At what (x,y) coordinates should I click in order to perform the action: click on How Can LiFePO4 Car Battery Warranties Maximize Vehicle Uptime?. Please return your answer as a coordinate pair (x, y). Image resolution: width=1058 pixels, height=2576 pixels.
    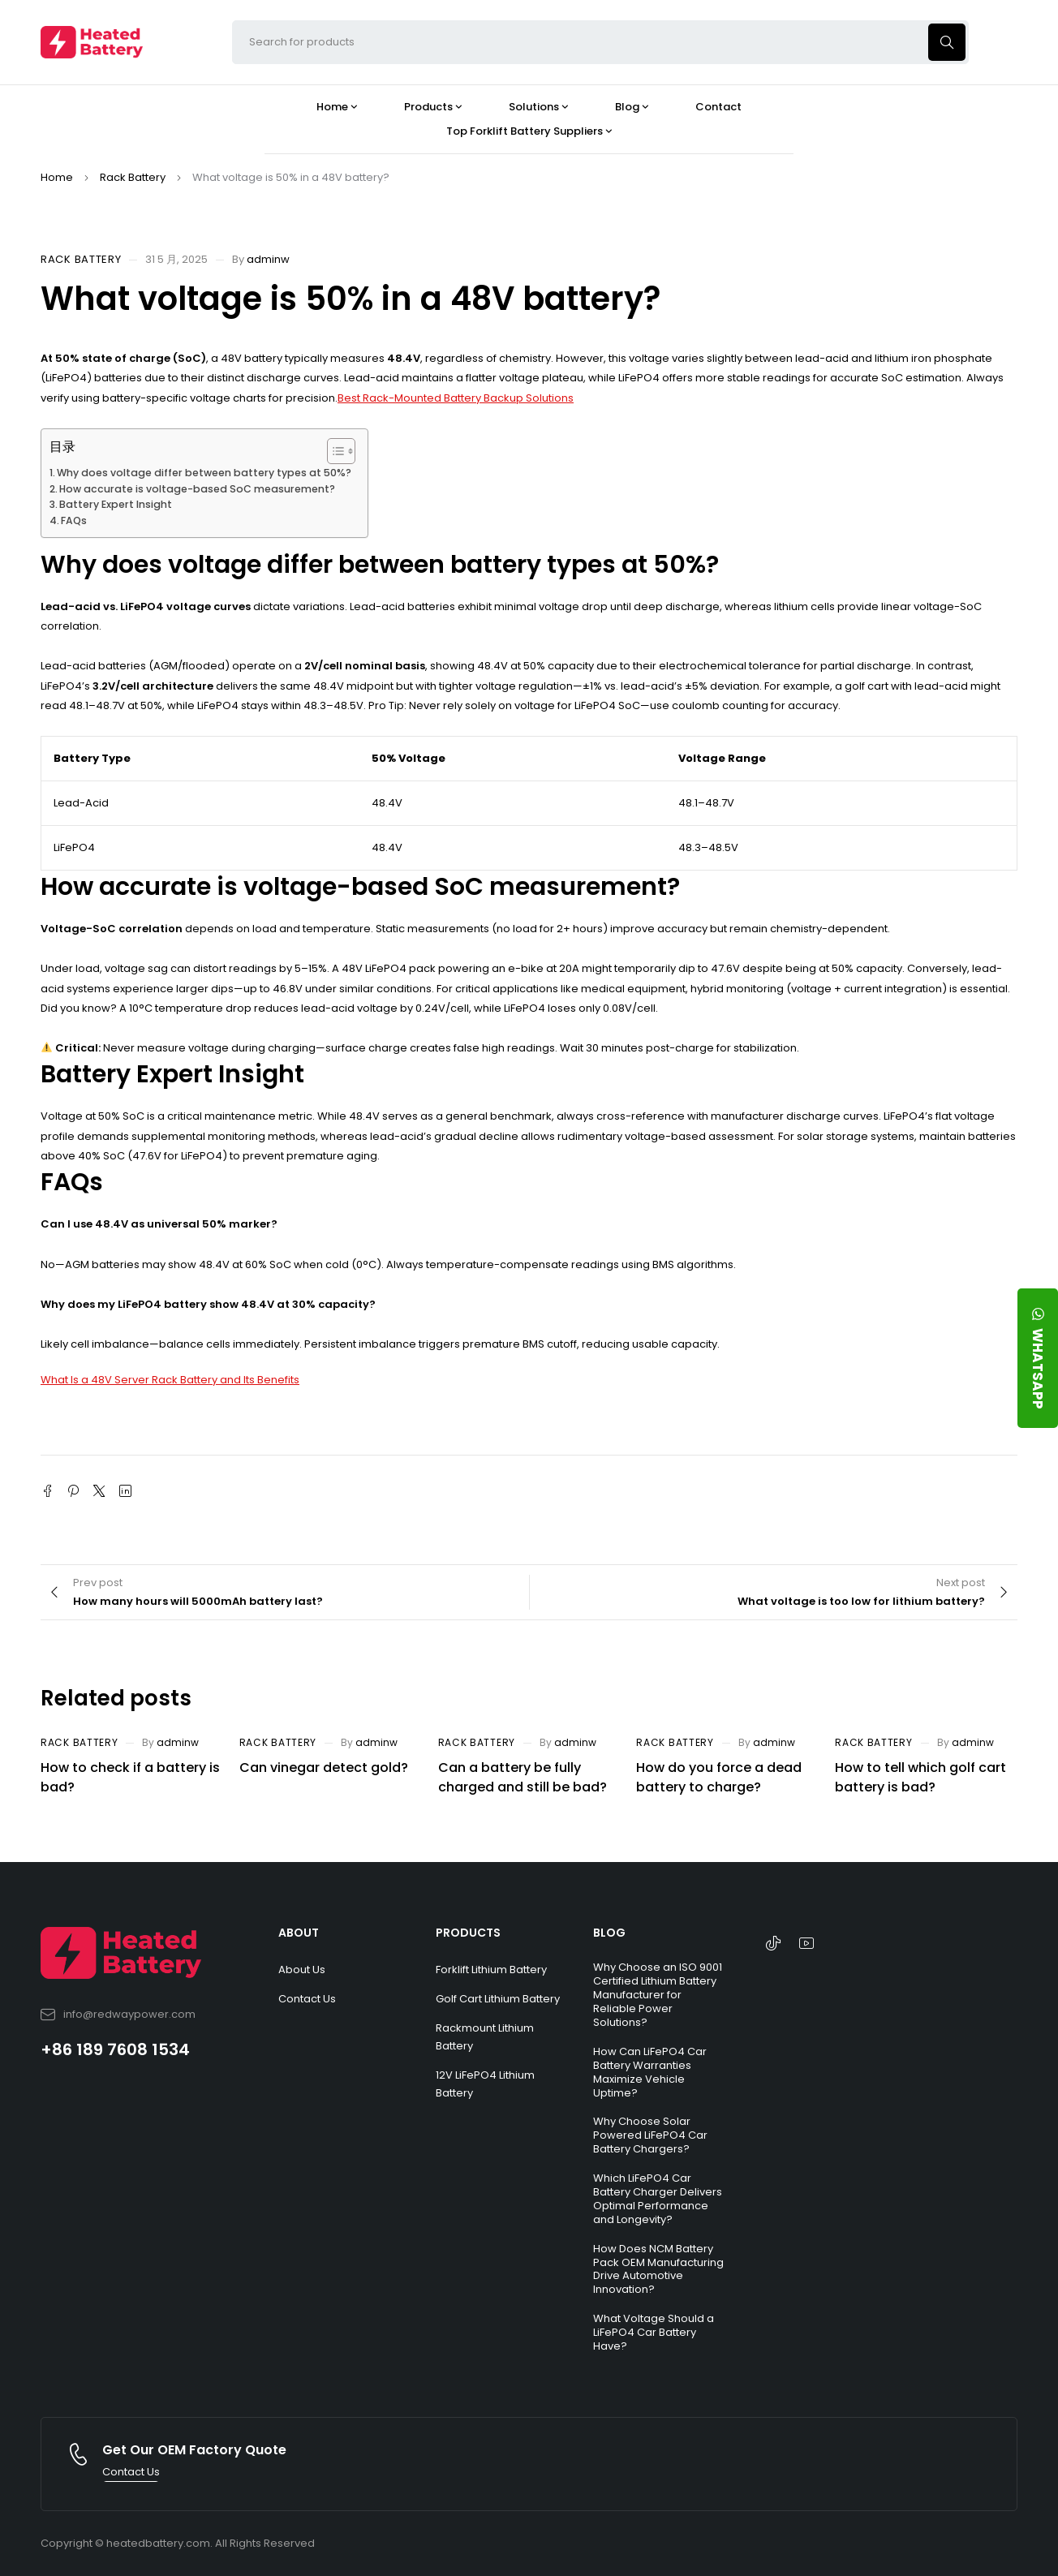
    Looking at the image, I should click on (650, 2072).